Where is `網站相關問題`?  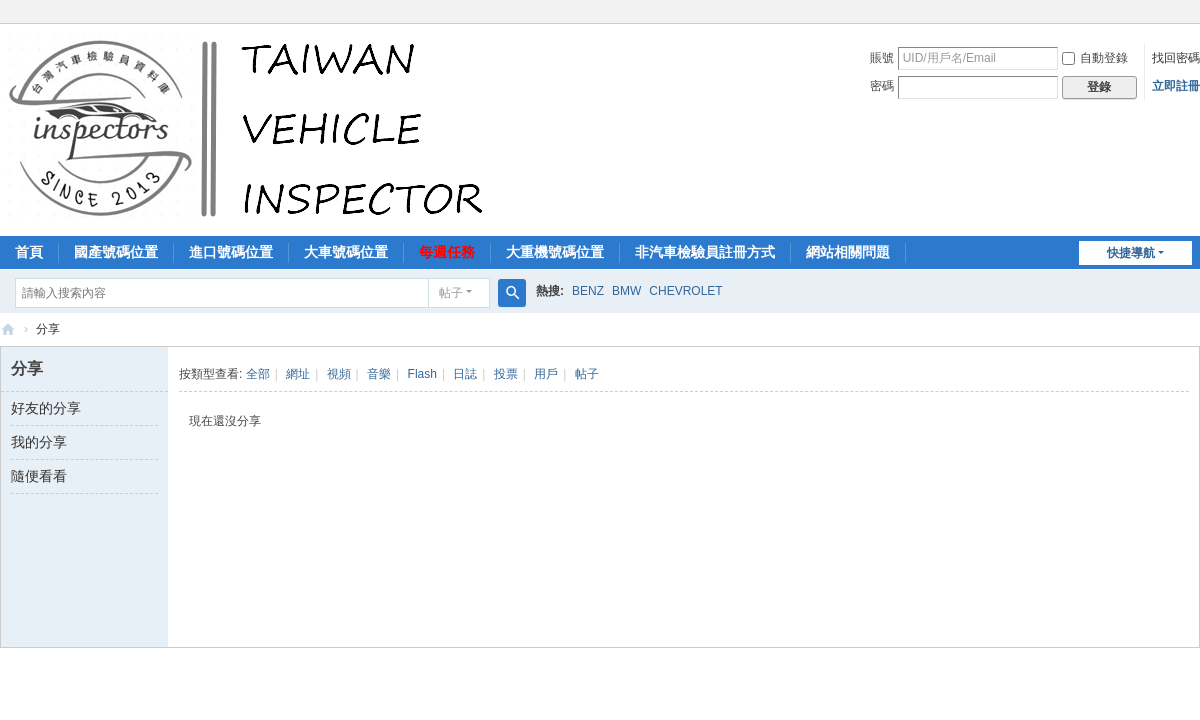
網站相關問題 is located at coordinates (848, 252).